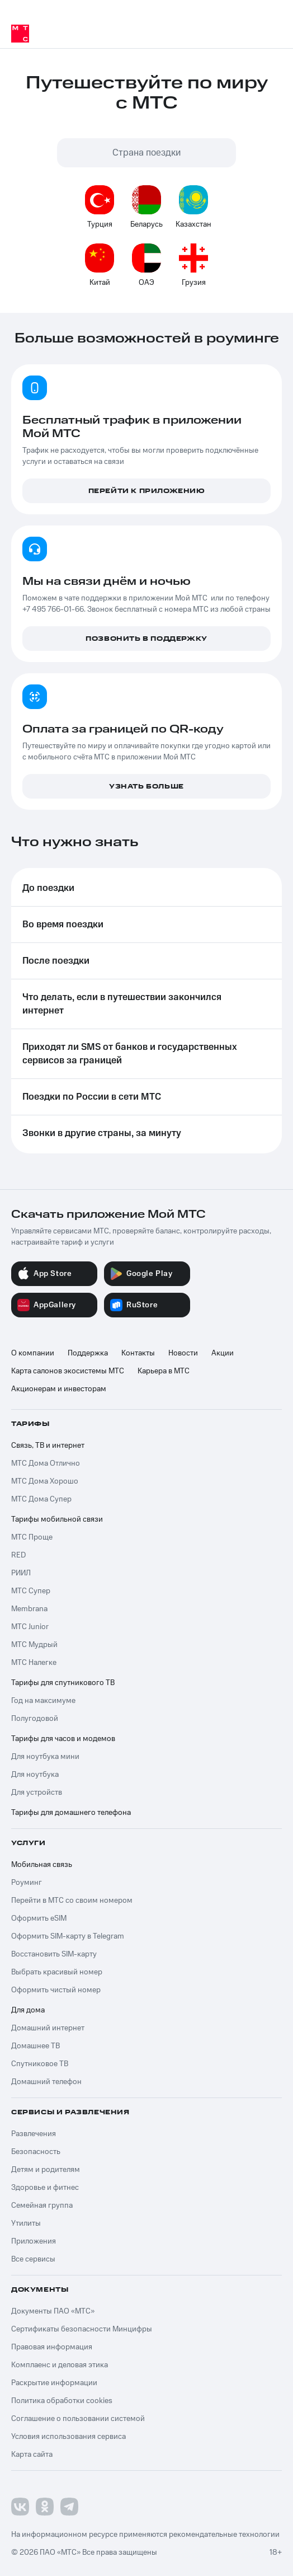 The height and width of the screenshot is (2576, 293). What do you see at coordinates (54, 2383) in the screenshot?
I see `Раскрытие информации` at bounding box center [54, 2383].